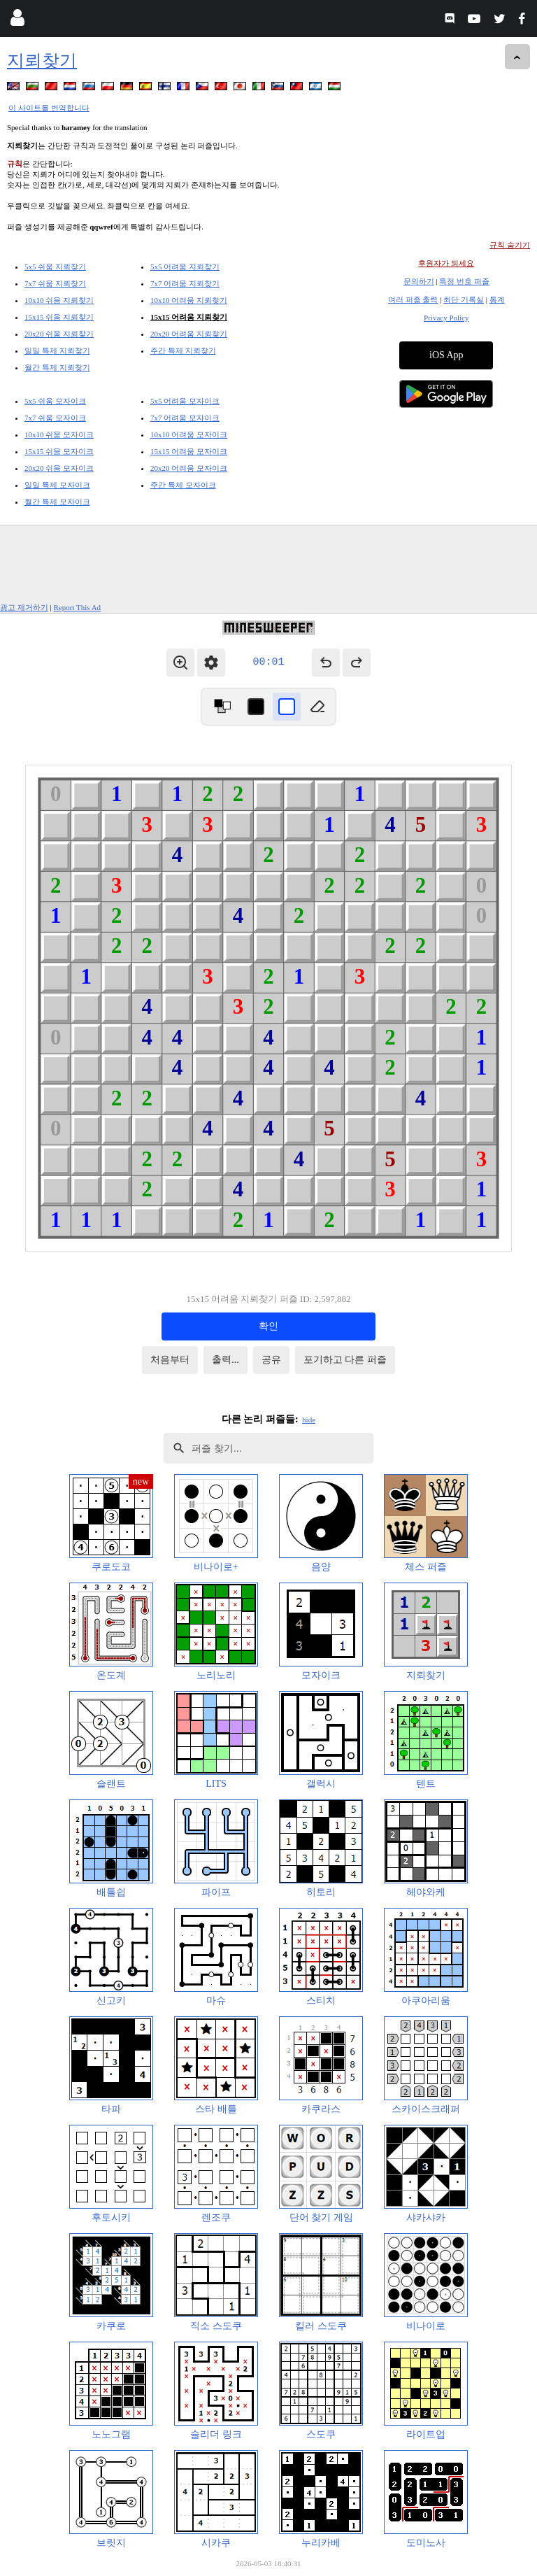 The image size is (537, 2576). I want to click on 통계, so click(497, 299).